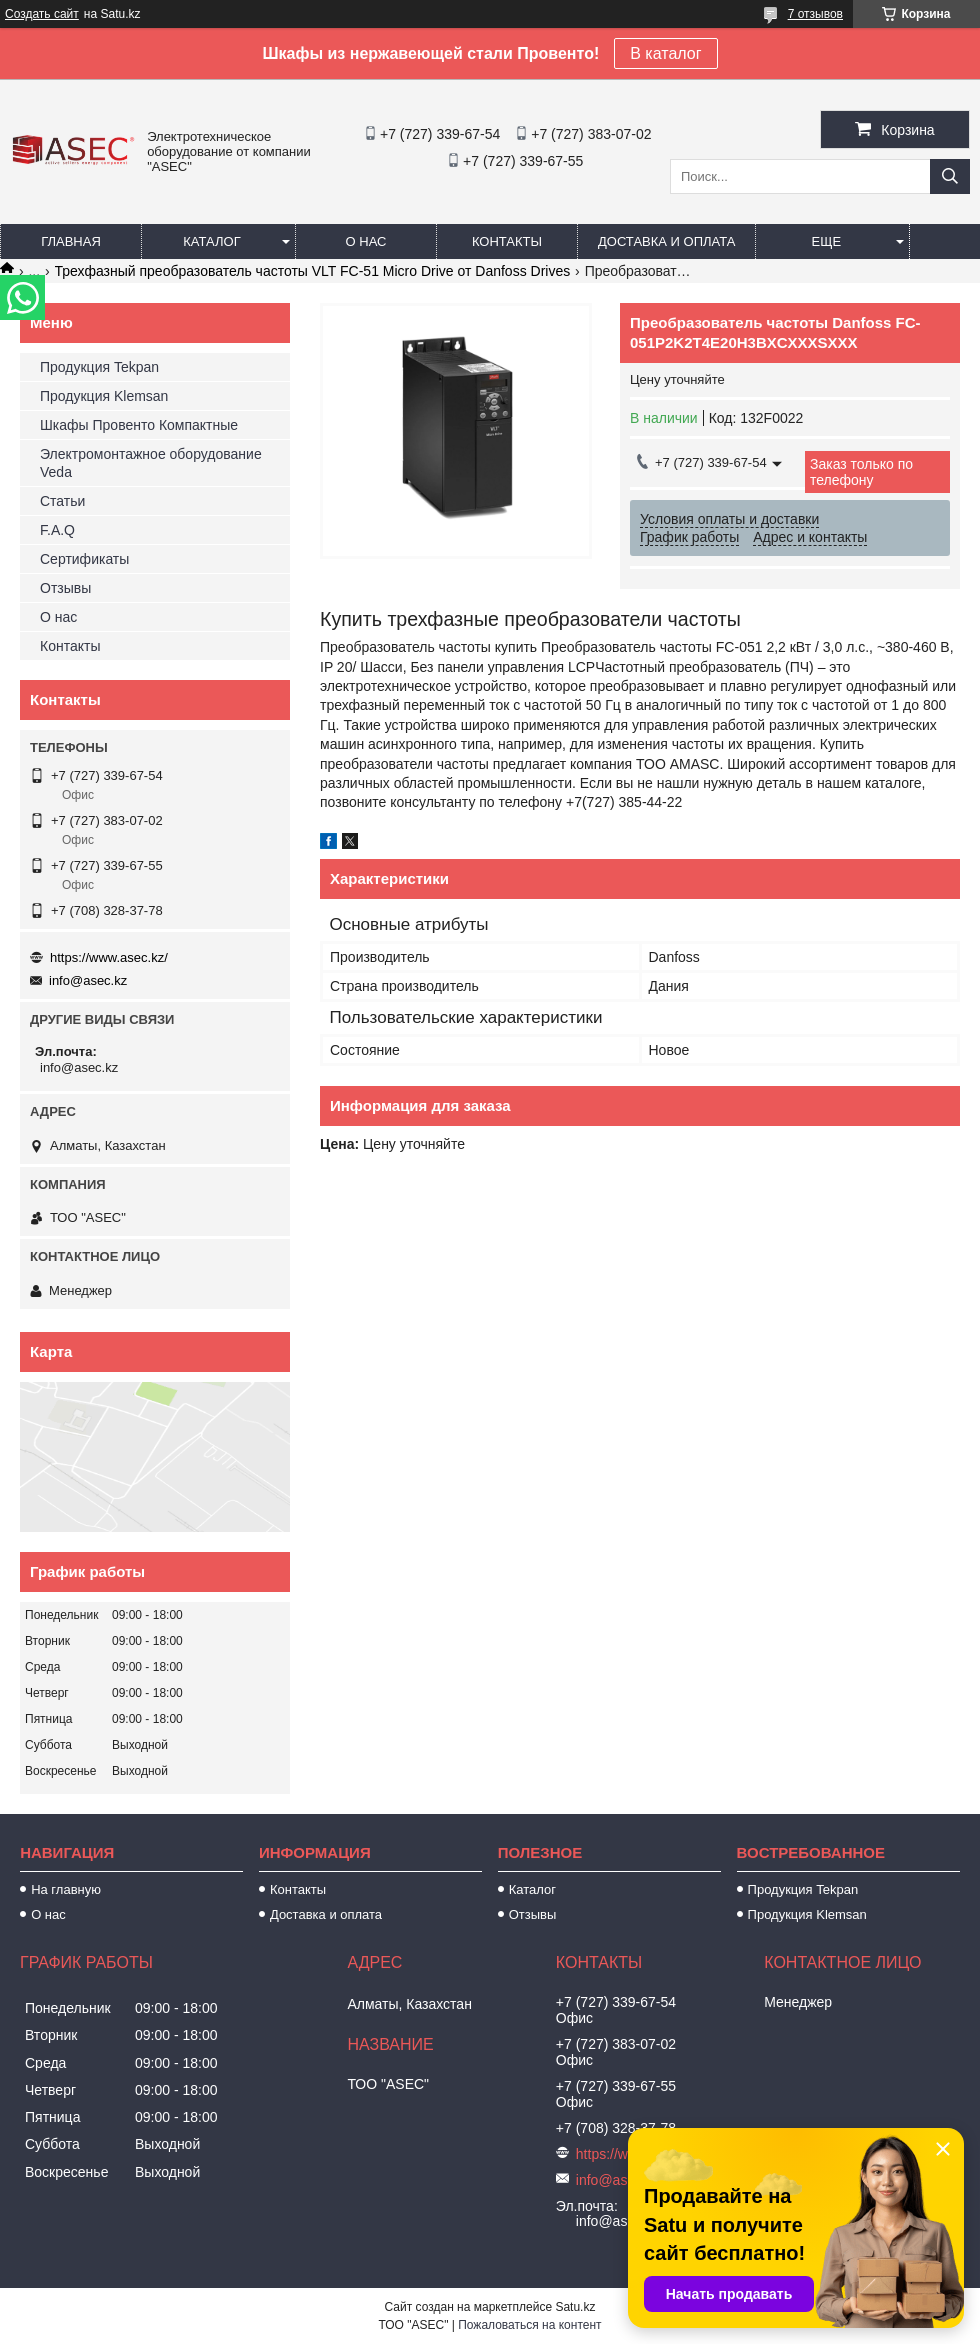 The image size is (980, 2344). I want to click on https://www.asec.kz/, so click(109, 957).